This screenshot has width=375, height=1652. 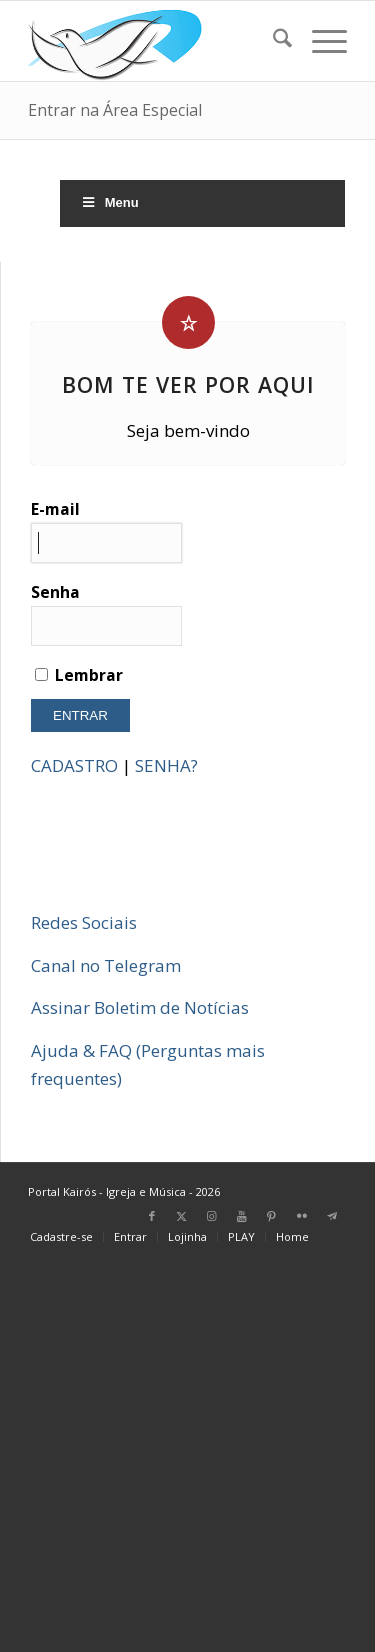 I want to click on Assinar Boletim de Notícias, so click(x=140, y=1007).